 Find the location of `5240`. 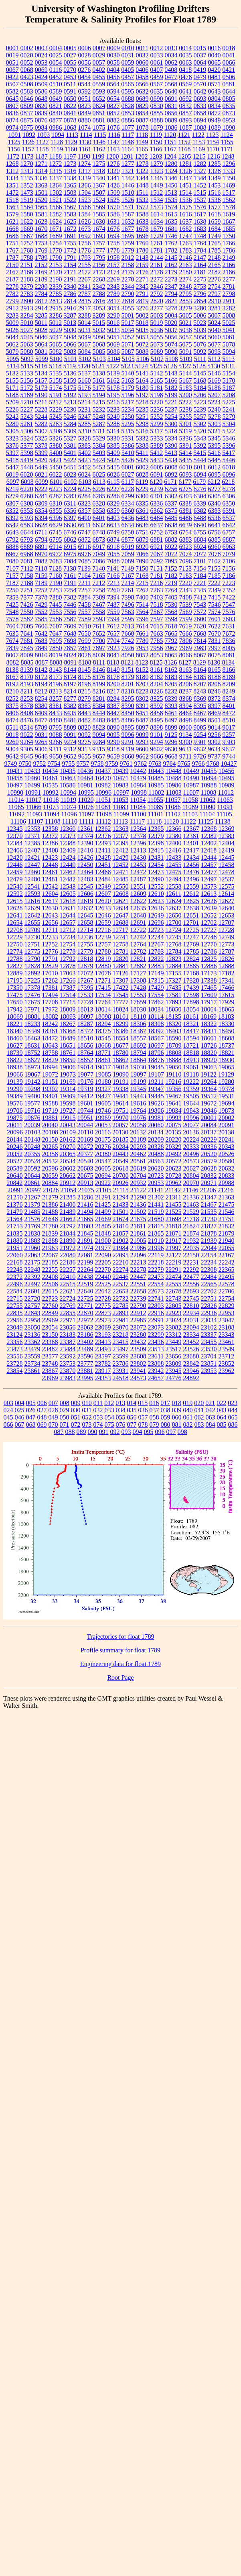

5240 is located at coordinates (214, 409).